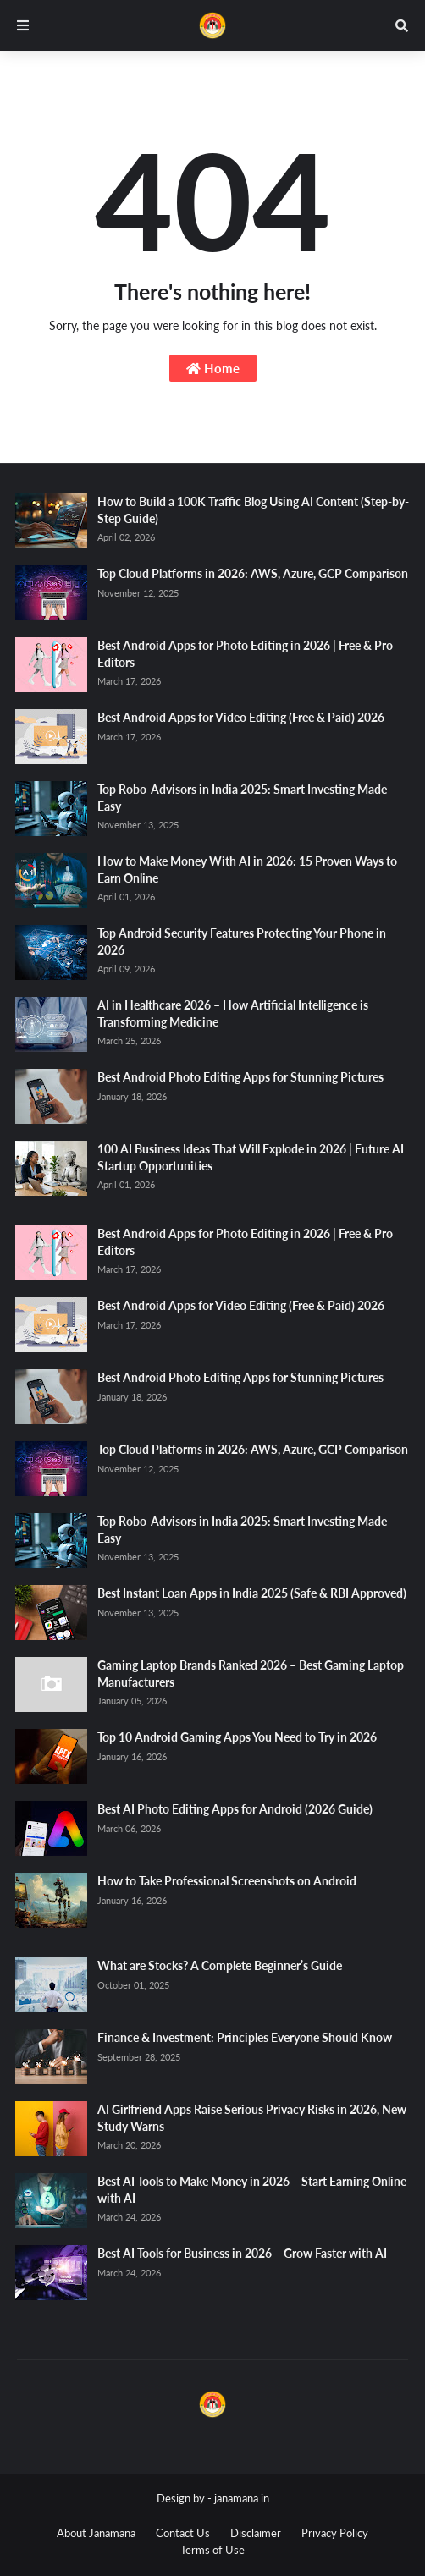 This screenshot has height=2576, width=425. I want to click on Top Android Security Features Protecting Your Phone in 2026, so click(241, 941).